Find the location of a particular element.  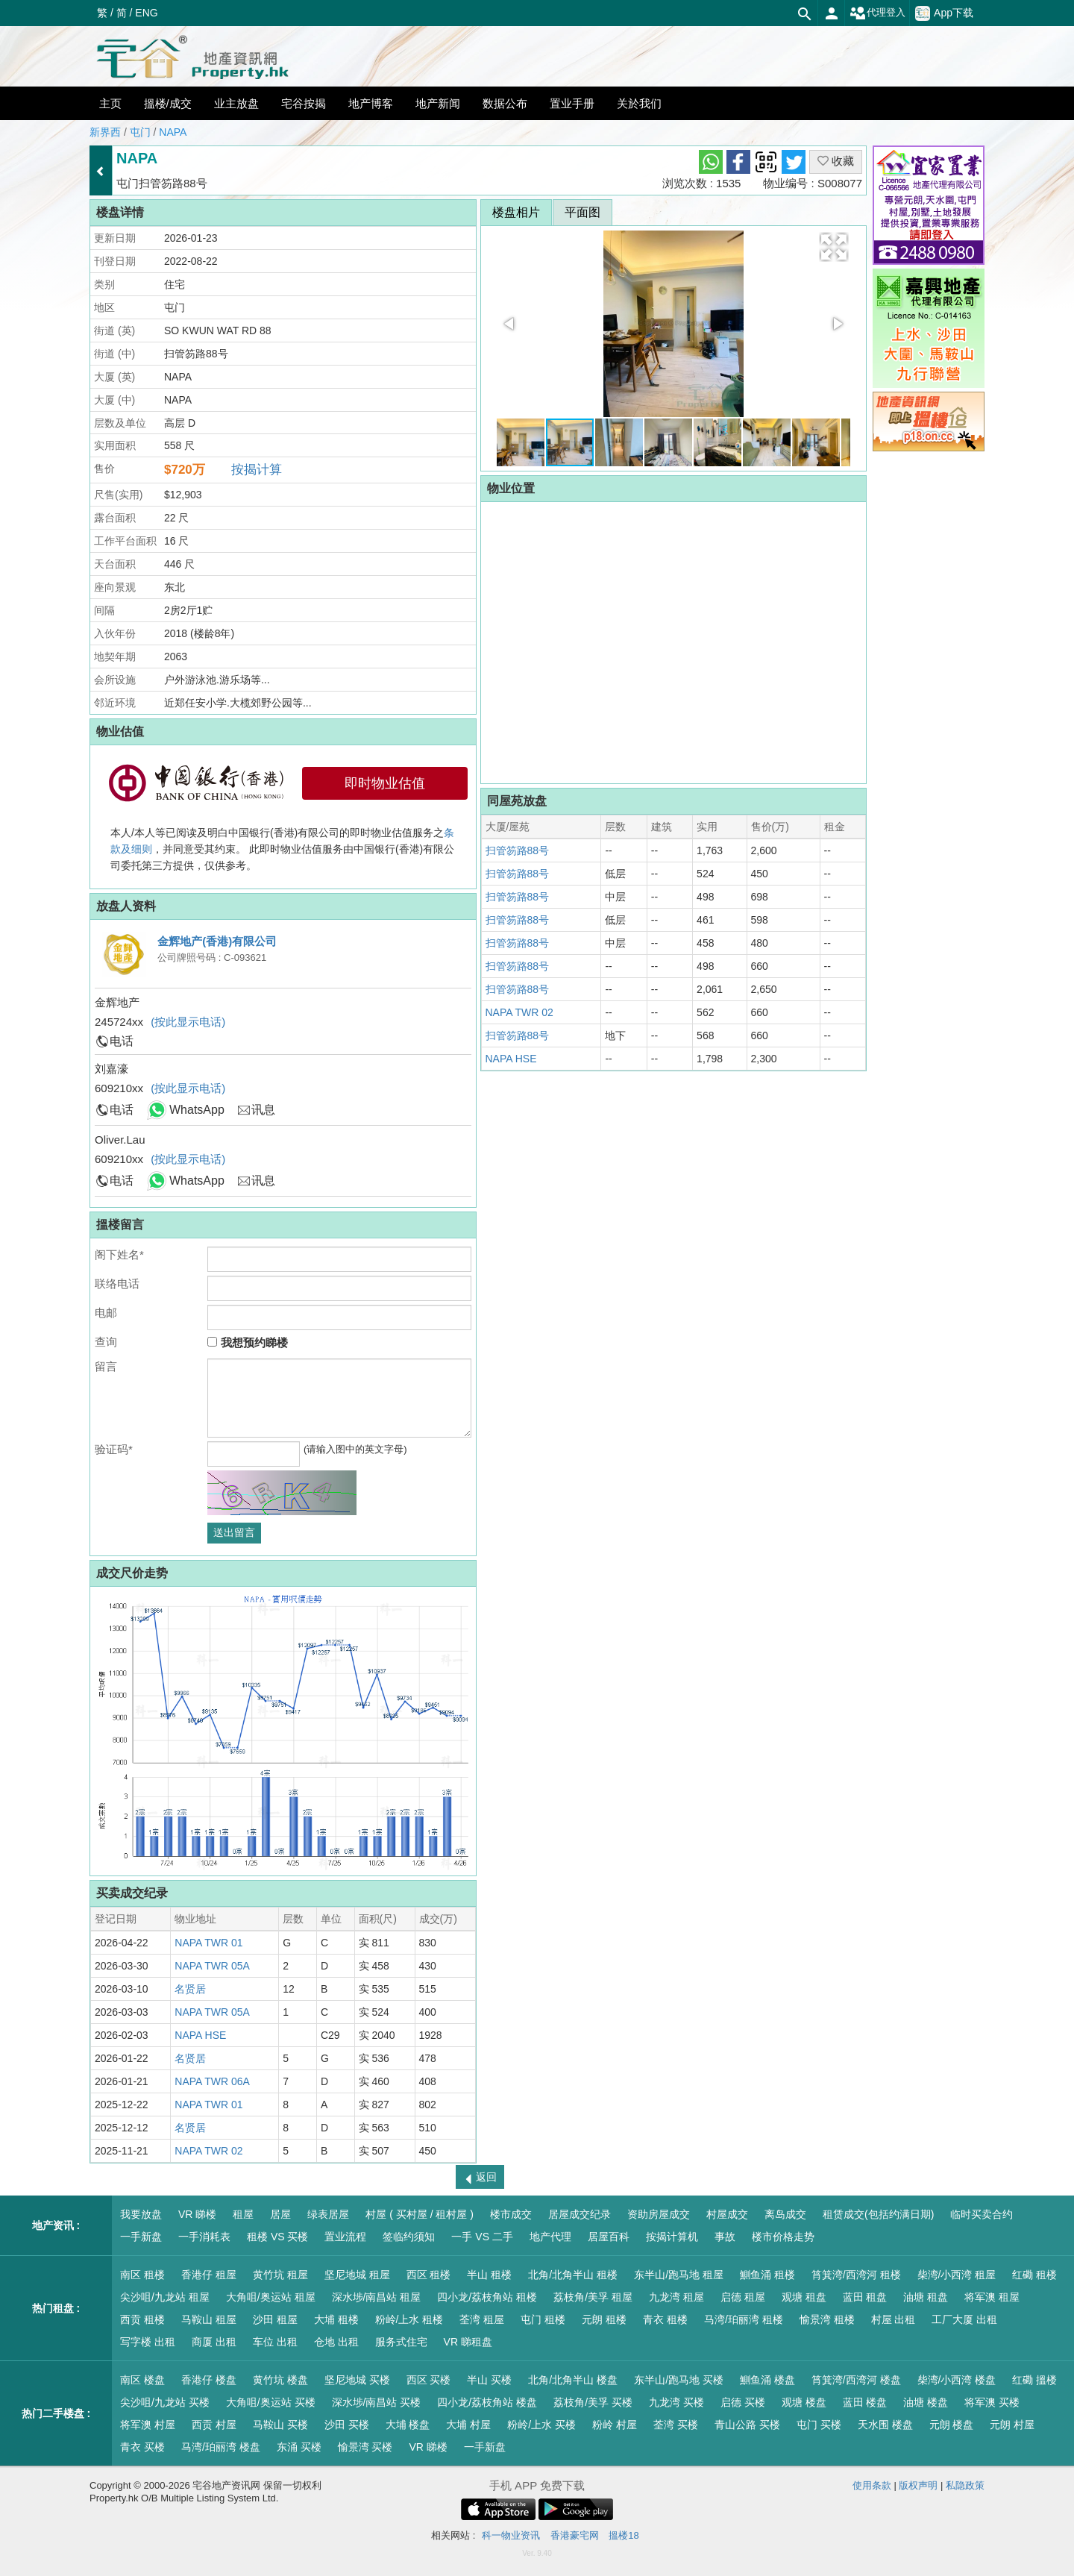

黄竹坑 楼盘 is located at coordinates (280, 2380).